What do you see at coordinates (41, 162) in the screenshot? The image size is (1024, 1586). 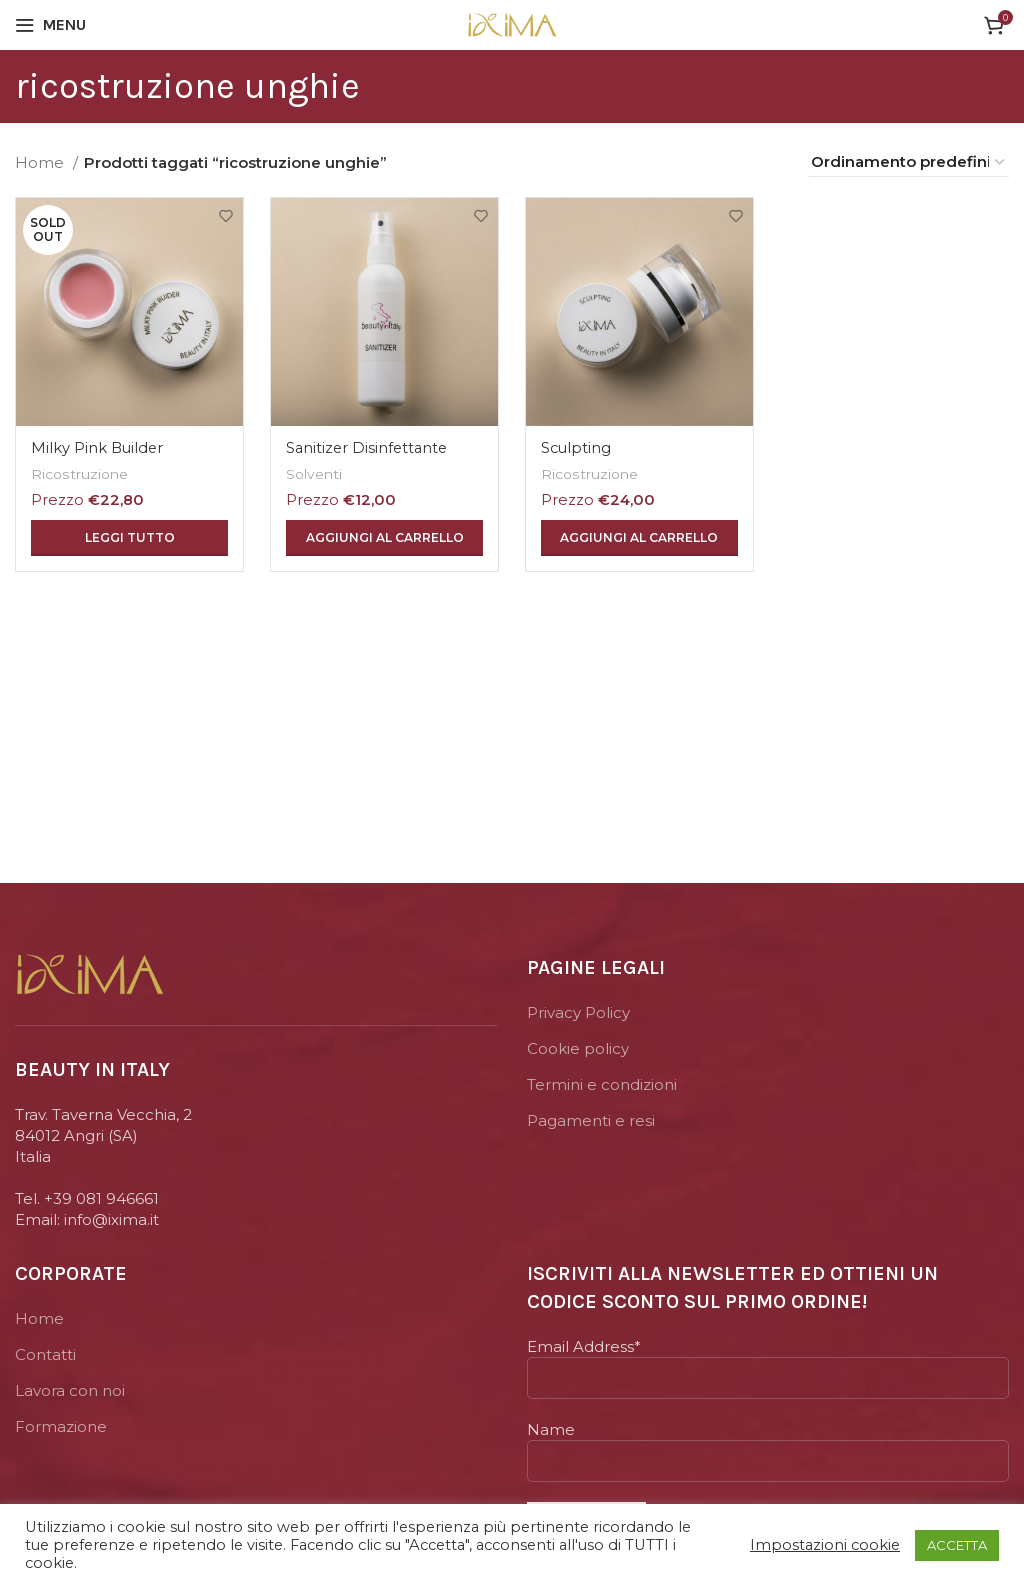 I see `Home` at bounding box center [41, 162].